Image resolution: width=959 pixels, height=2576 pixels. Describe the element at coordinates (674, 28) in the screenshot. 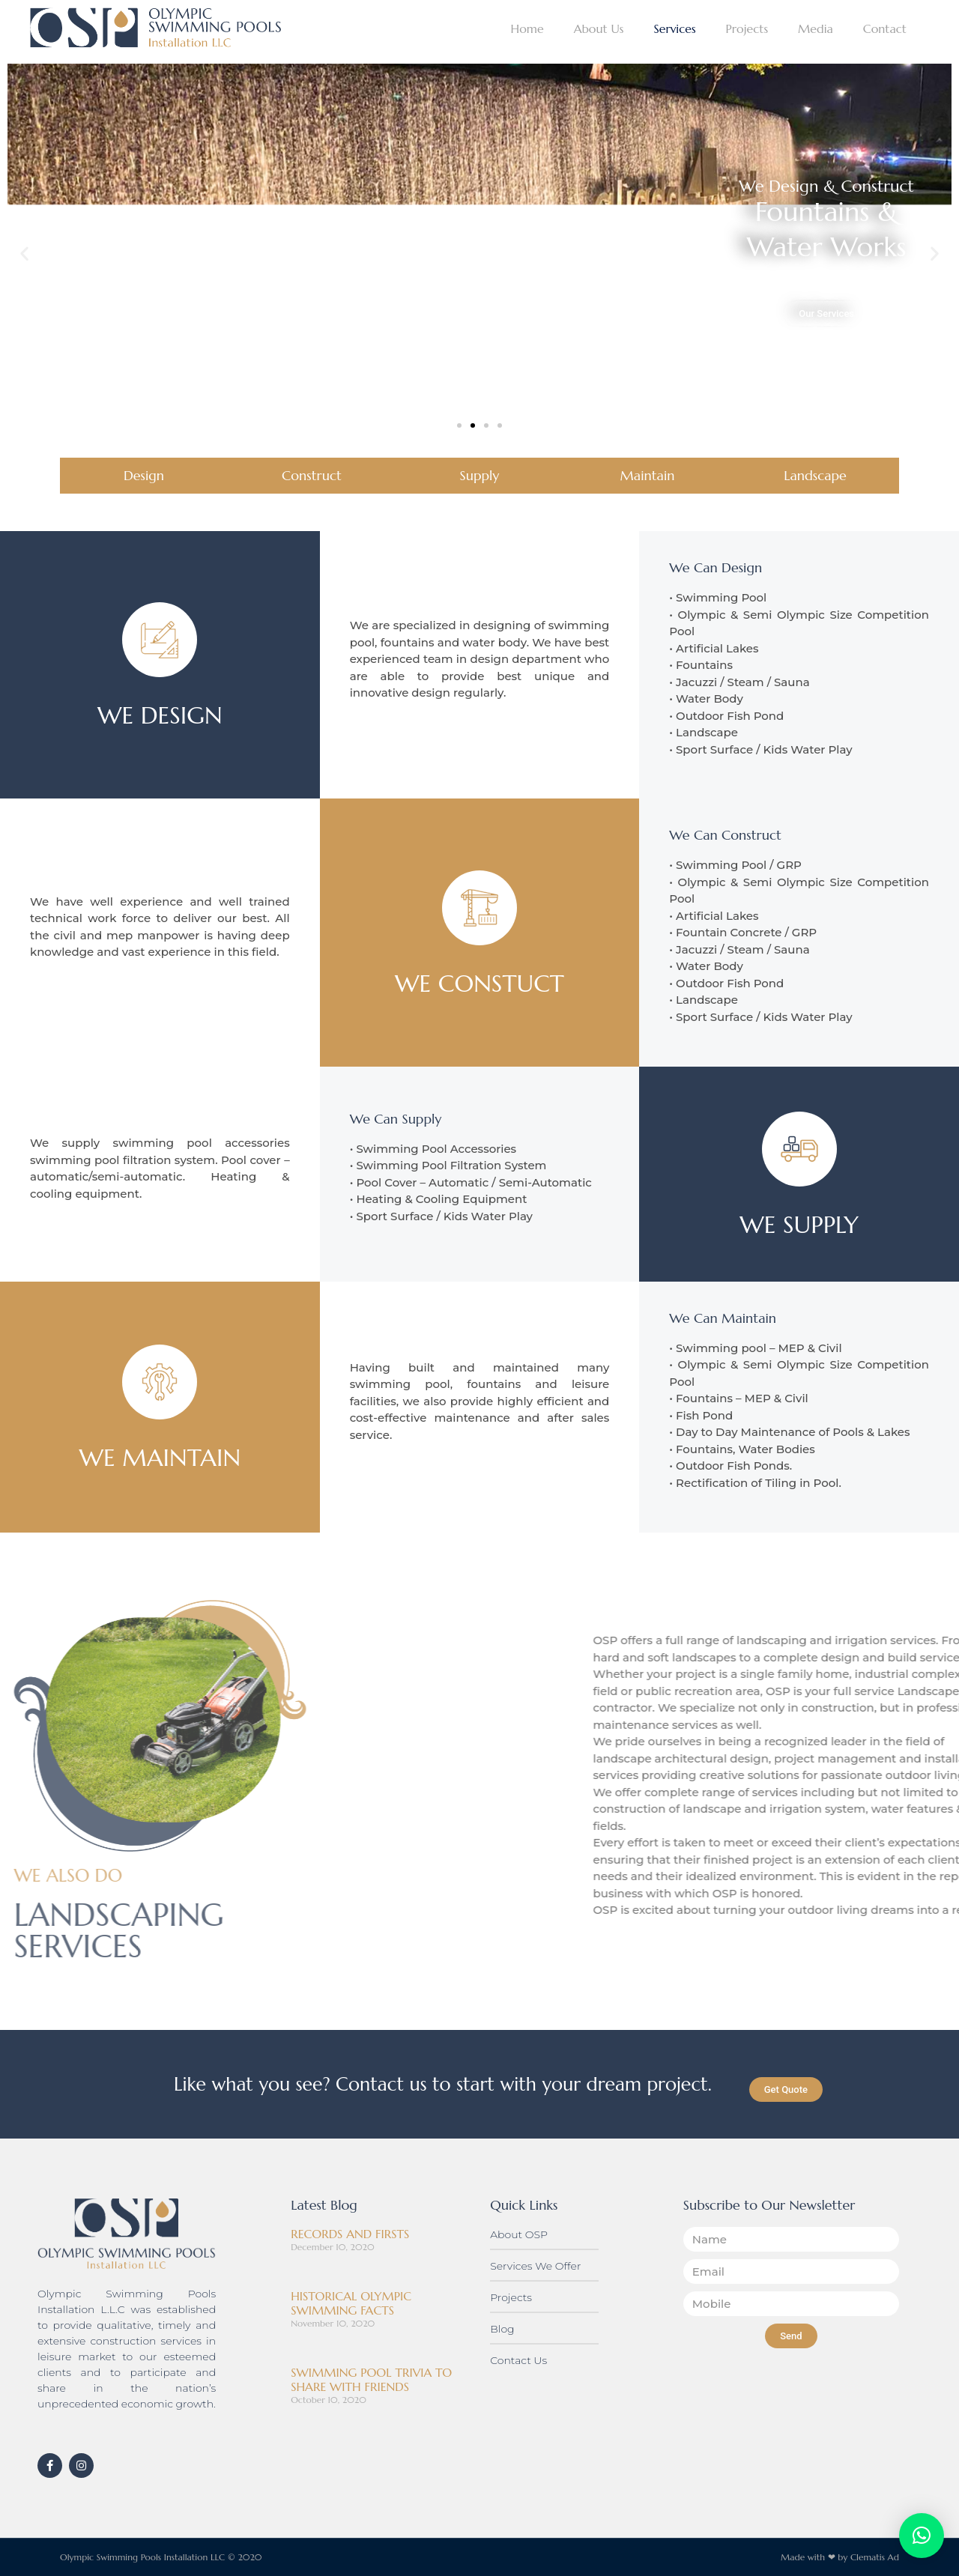

I see `Services` at that location.